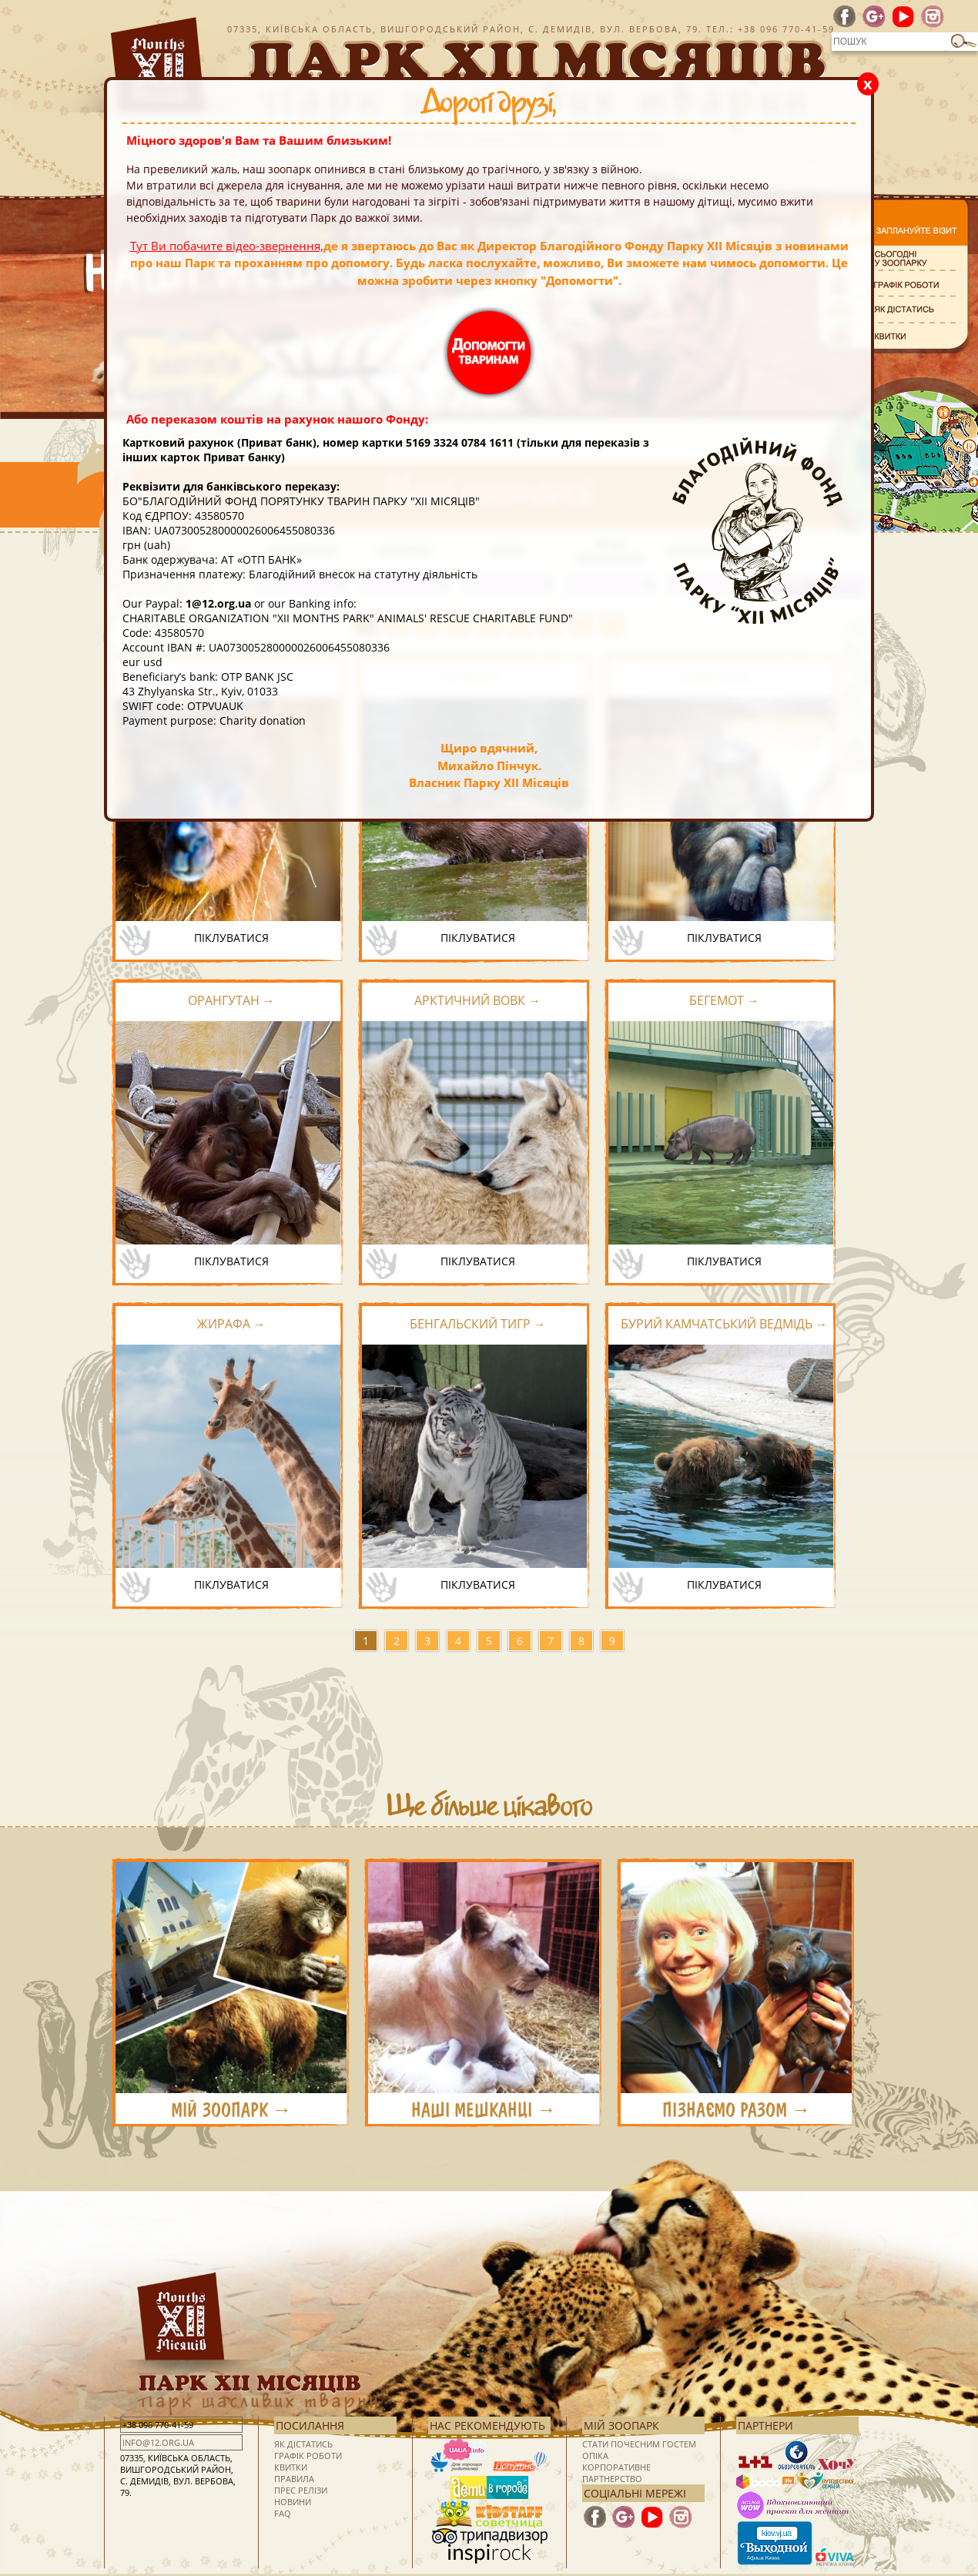 The image size is (978, 2576). What do you see at coordinates (477, 1000) in the screenshot?
I see `Арктичний вовк →` at bounding box center [477, 1000].